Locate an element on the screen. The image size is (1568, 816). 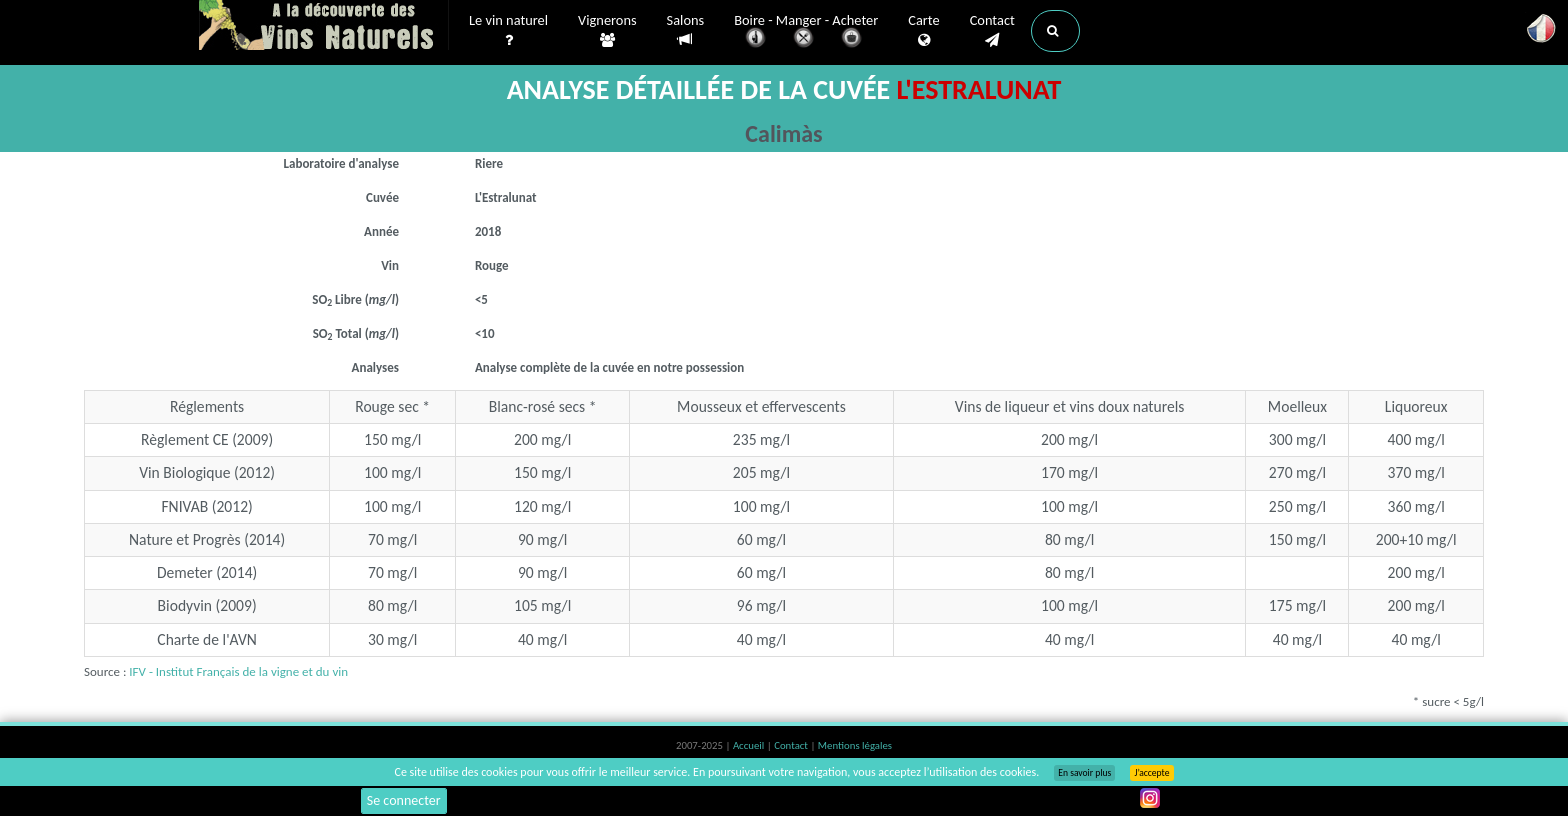
Mentions légales is located at coordinates (855, 745).